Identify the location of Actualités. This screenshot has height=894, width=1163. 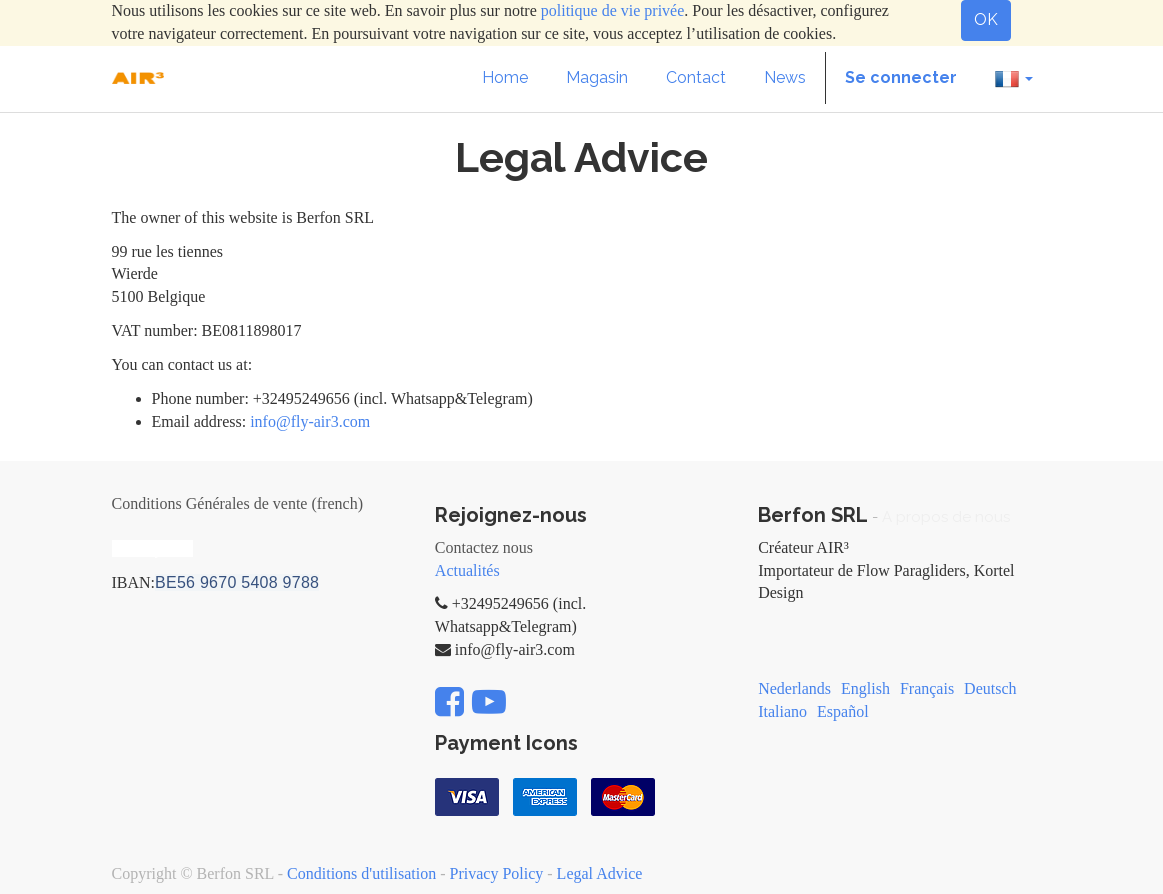
(467, 570).